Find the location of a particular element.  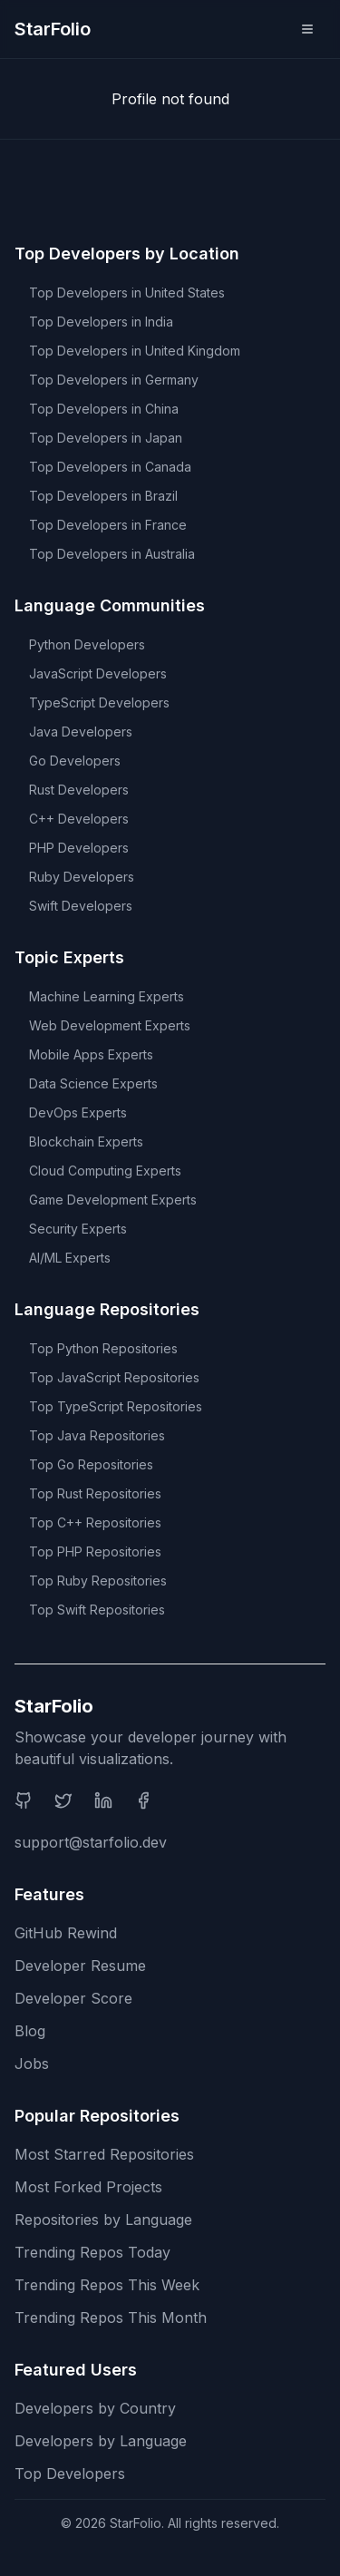

PHP Developers is located at coordinates (79, 847).